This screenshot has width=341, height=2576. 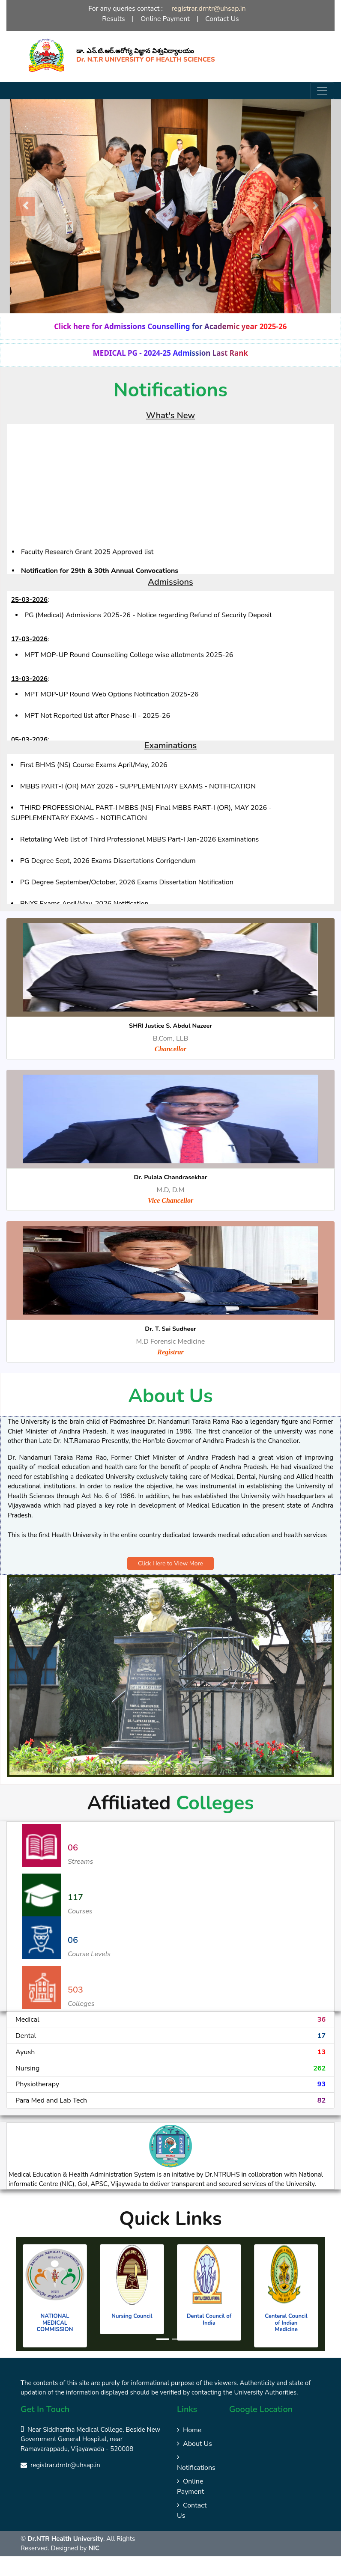 What do you see at coordinates (93, 2548) in the screenshot?
I see `NIC` at bounding box center [93, 2548].